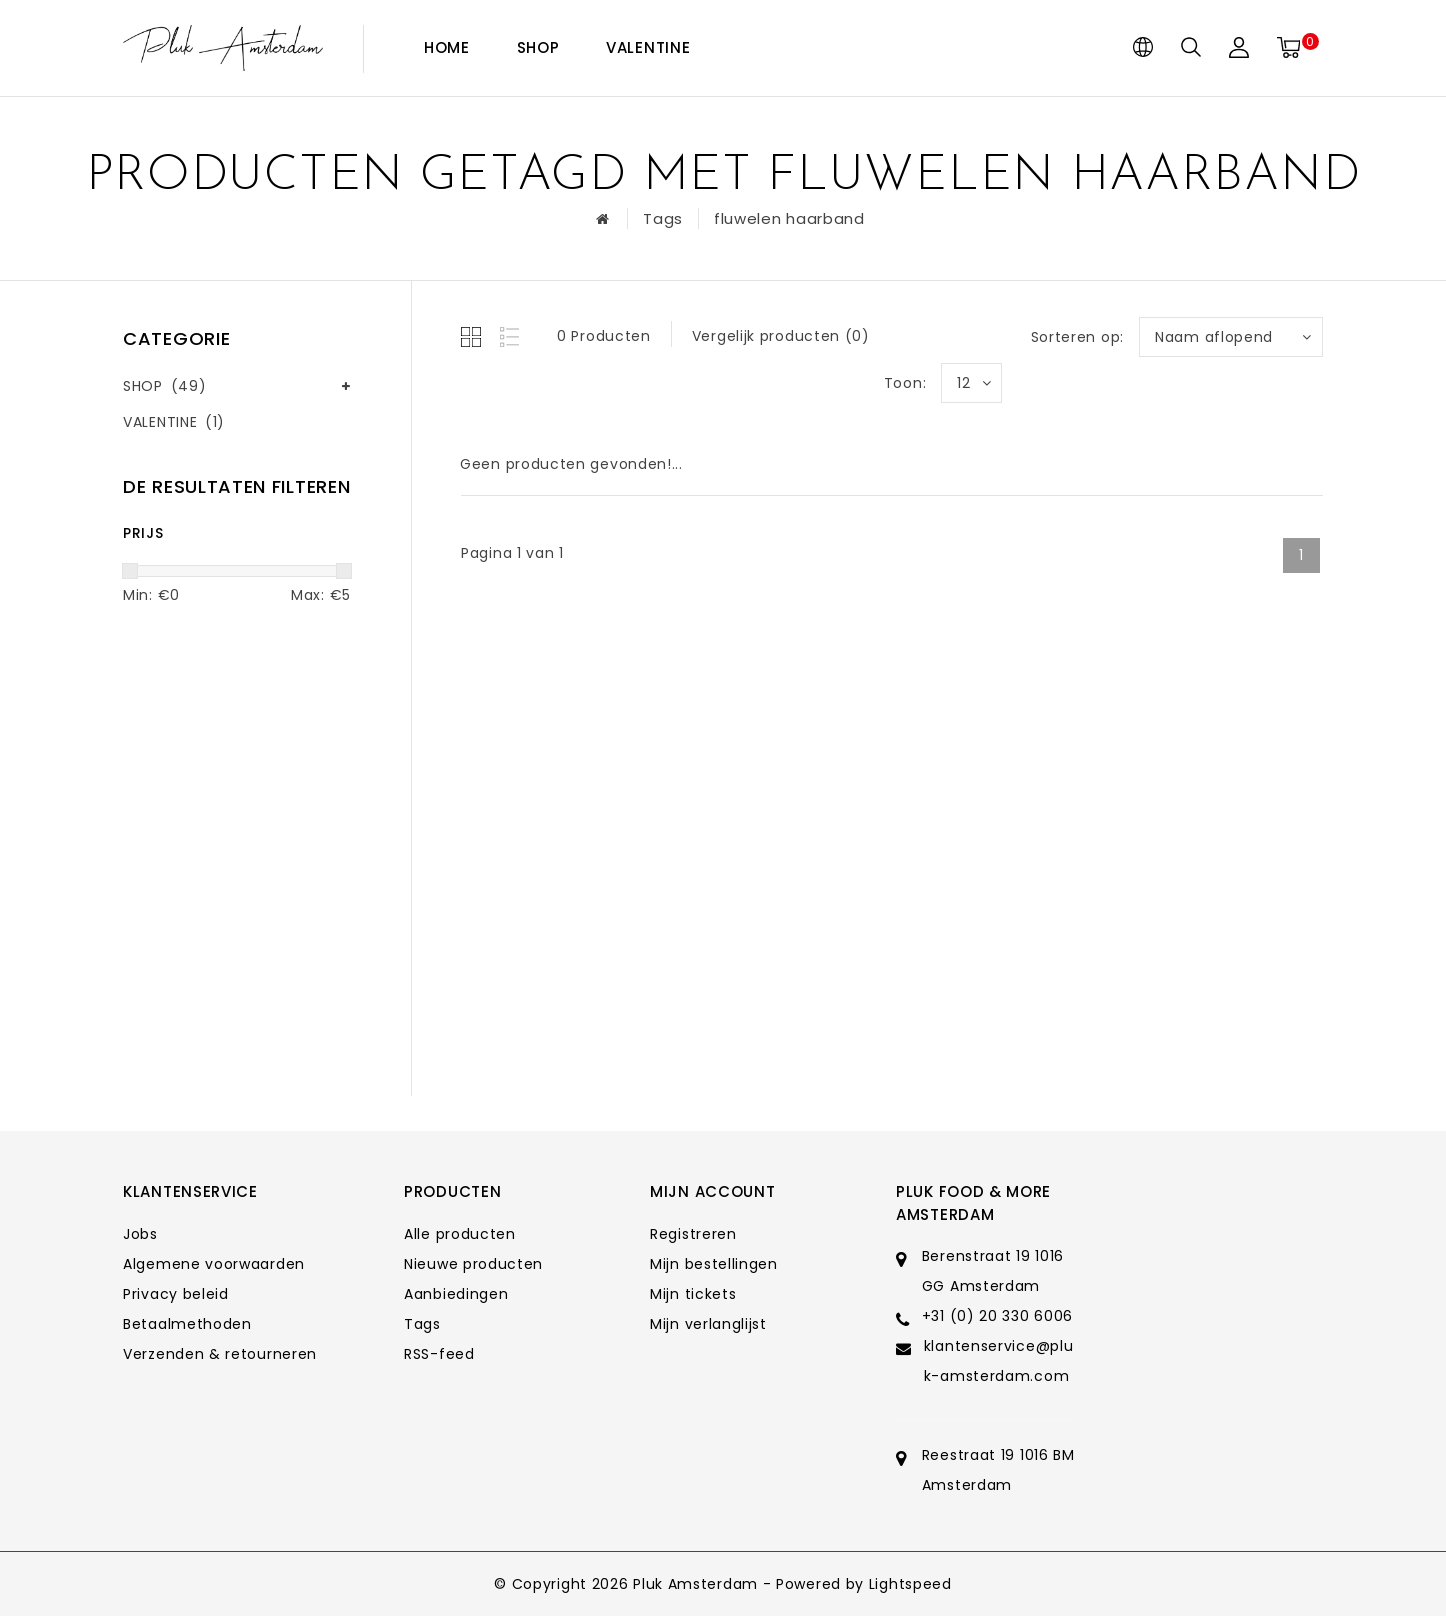  Describe the element at coordinates (781, 336) in the screenshot. I see `Vergelijk producten (0)` at that location.